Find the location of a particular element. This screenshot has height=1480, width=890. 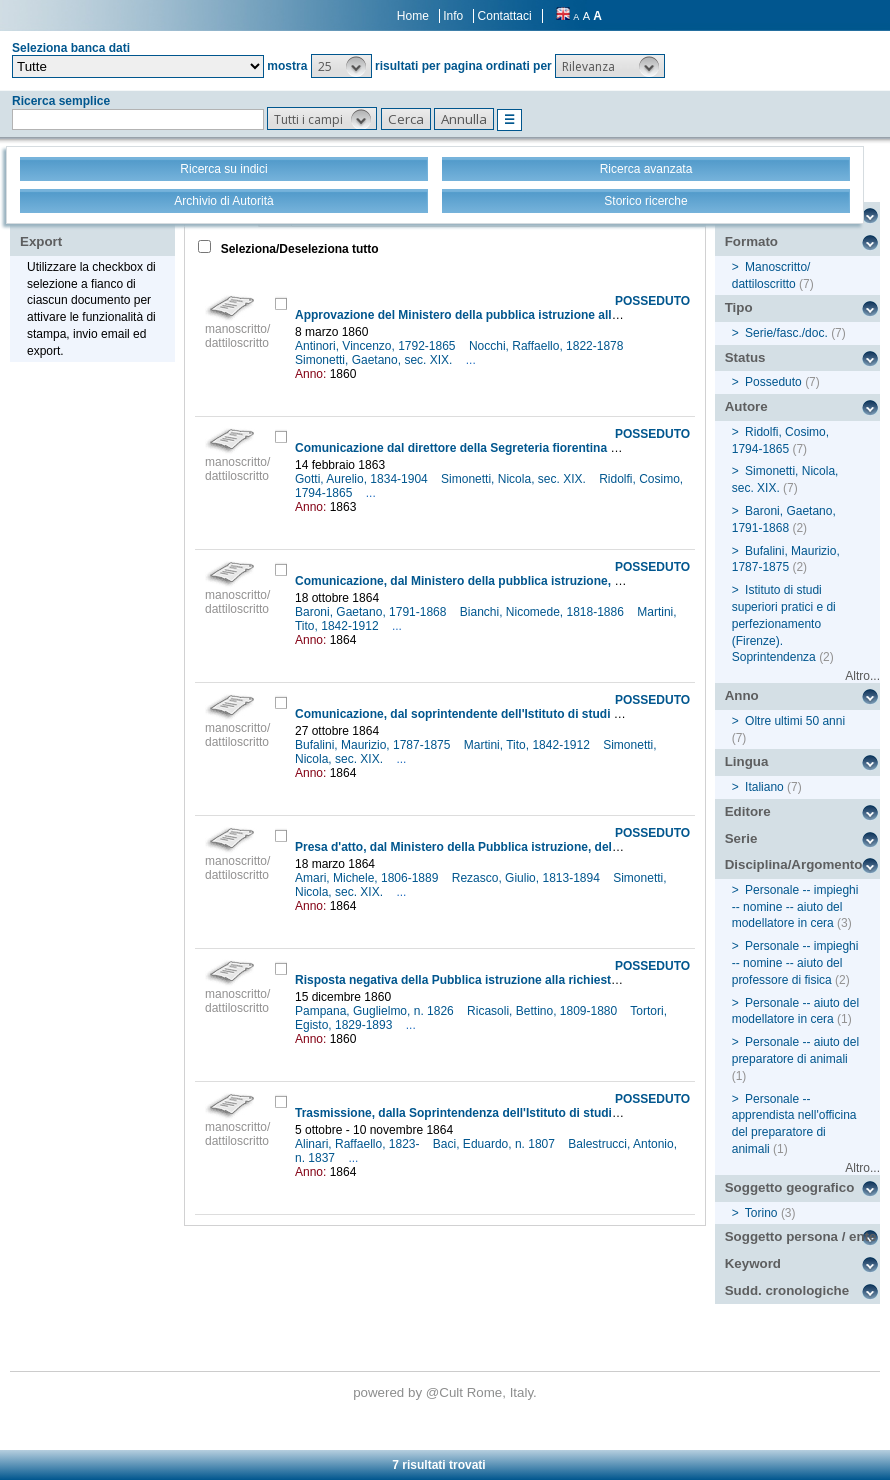

Keyword is located at coordinates (753, 1263).